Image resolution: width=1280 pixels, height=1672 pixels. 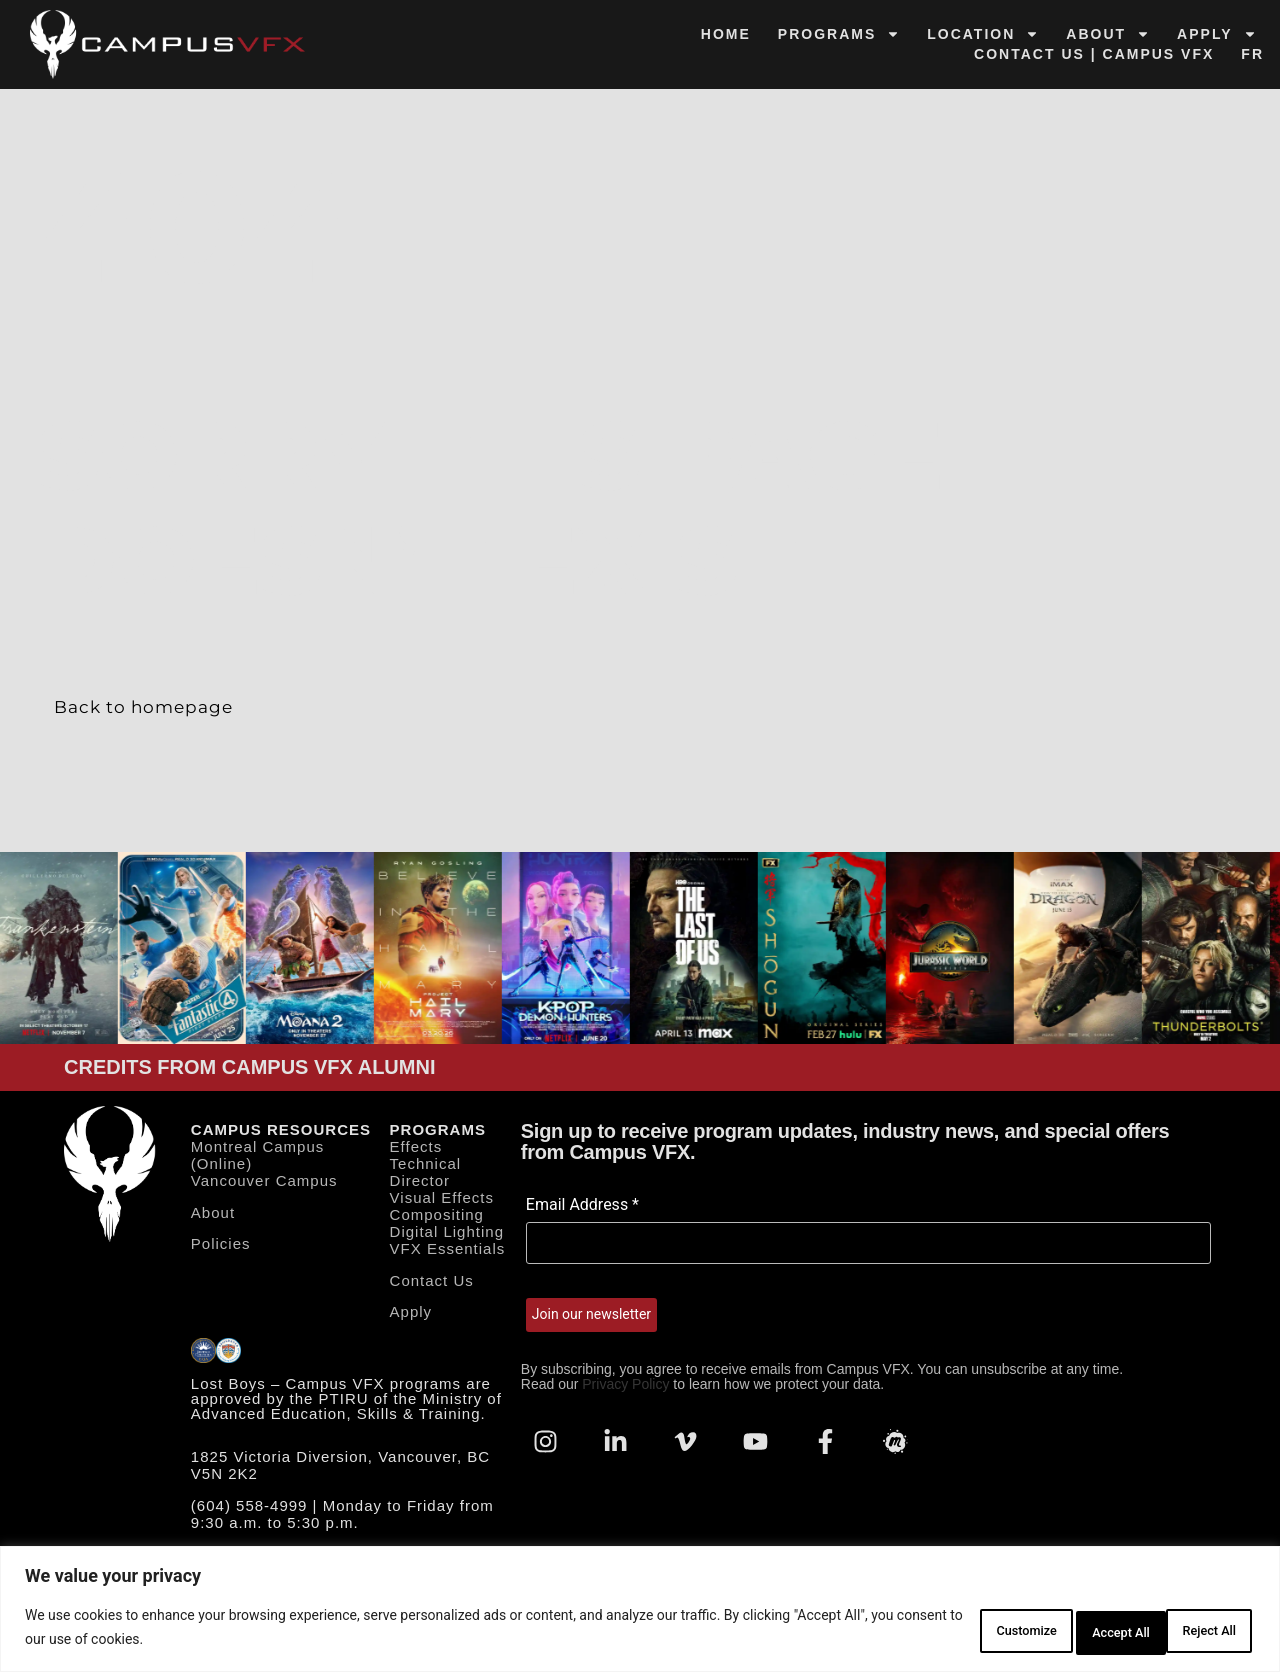 What do you see at coordinates (432, 1283) in the screenshot?
I see `Contact Us` at bounding box center [432, 1283].